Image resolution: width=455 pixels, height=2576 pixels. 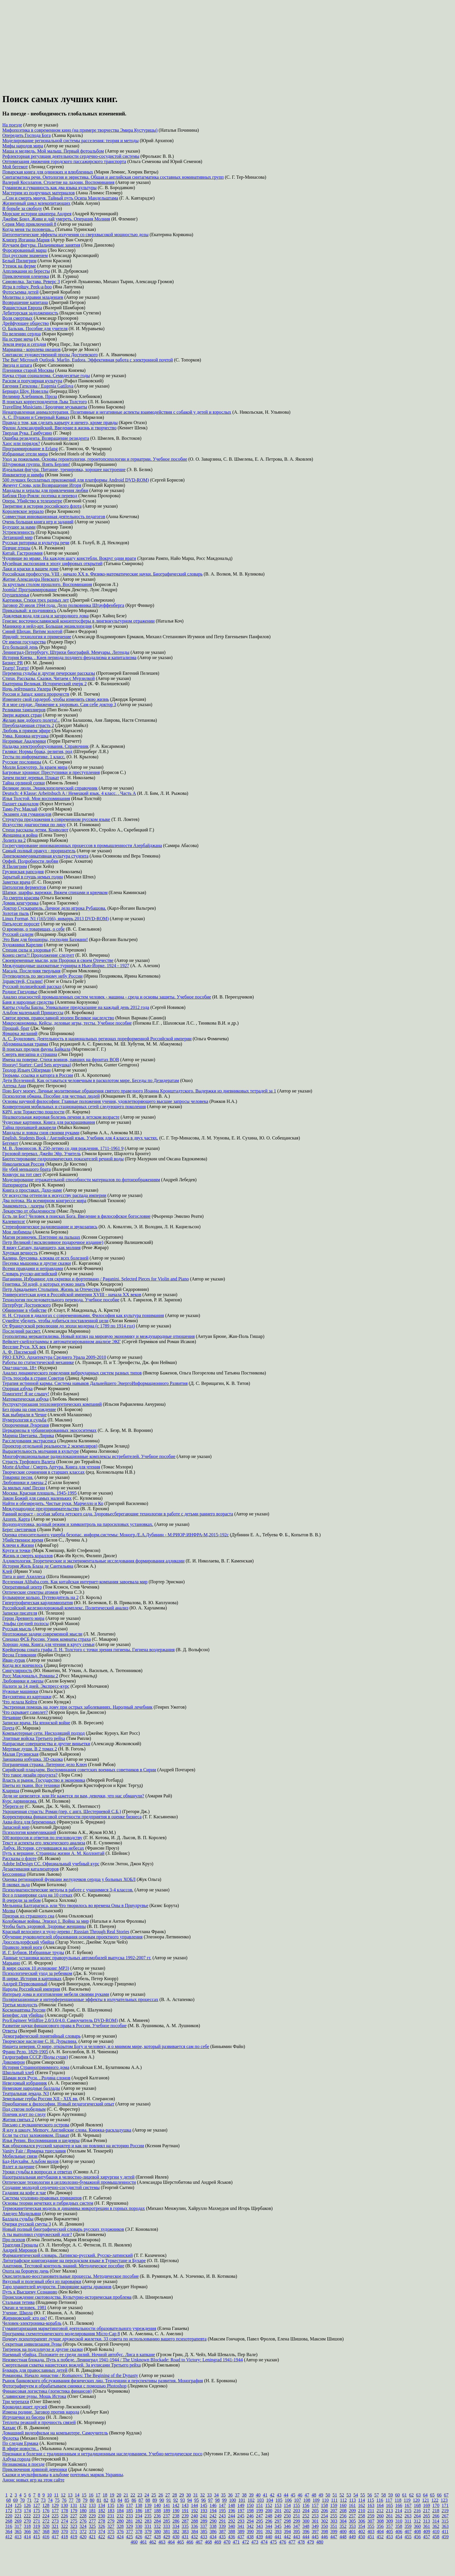 What do you see at coordinates (287, 2521) in the screenshot?
I see `298` at bounding box center [287, 2521].